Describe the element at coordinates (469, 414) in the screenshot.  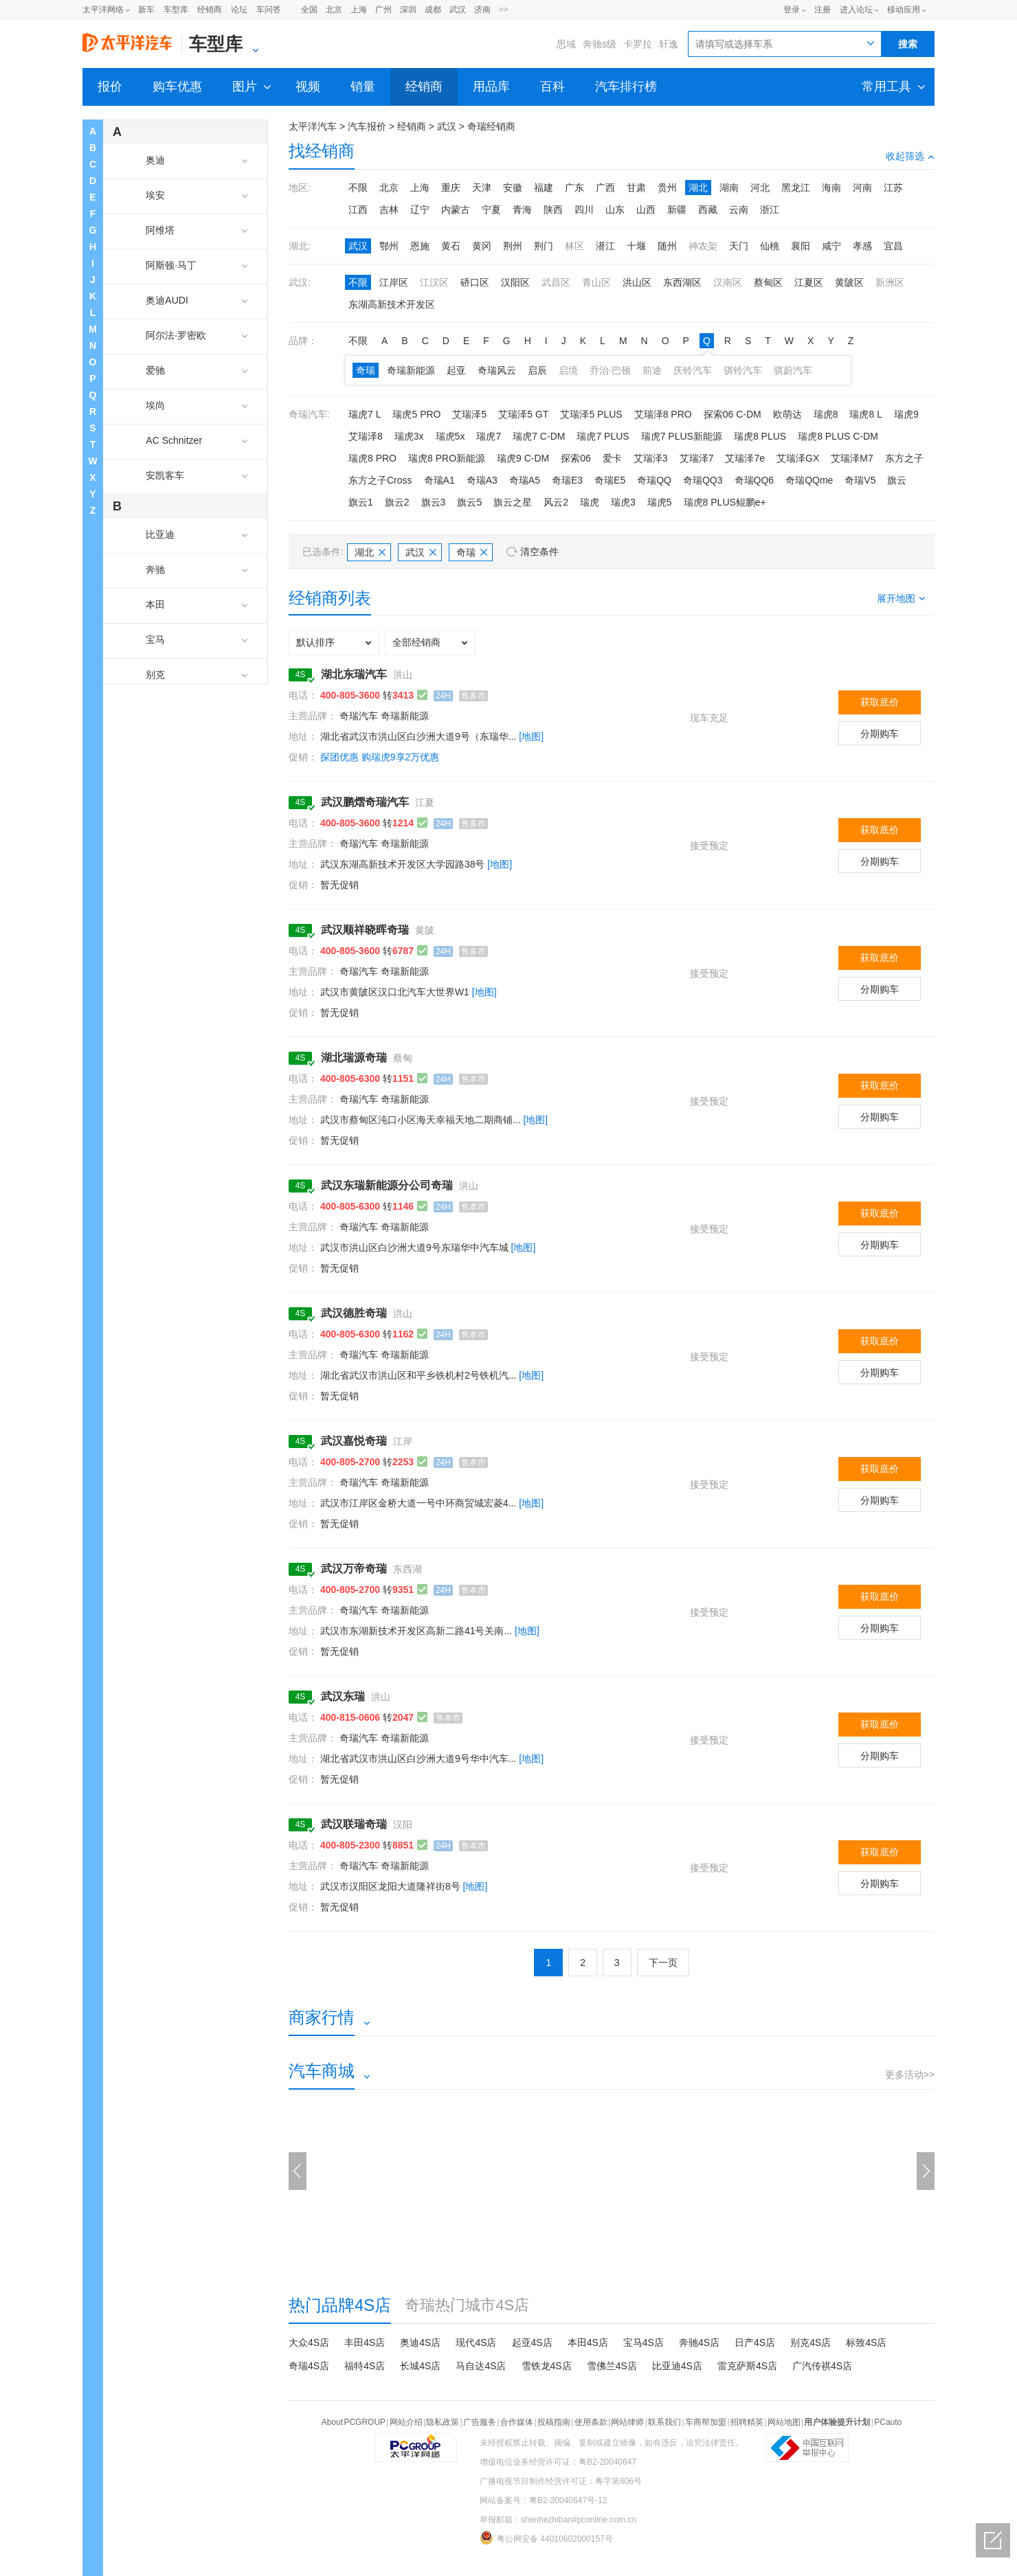
I see `艾瑞泽5` at that location.